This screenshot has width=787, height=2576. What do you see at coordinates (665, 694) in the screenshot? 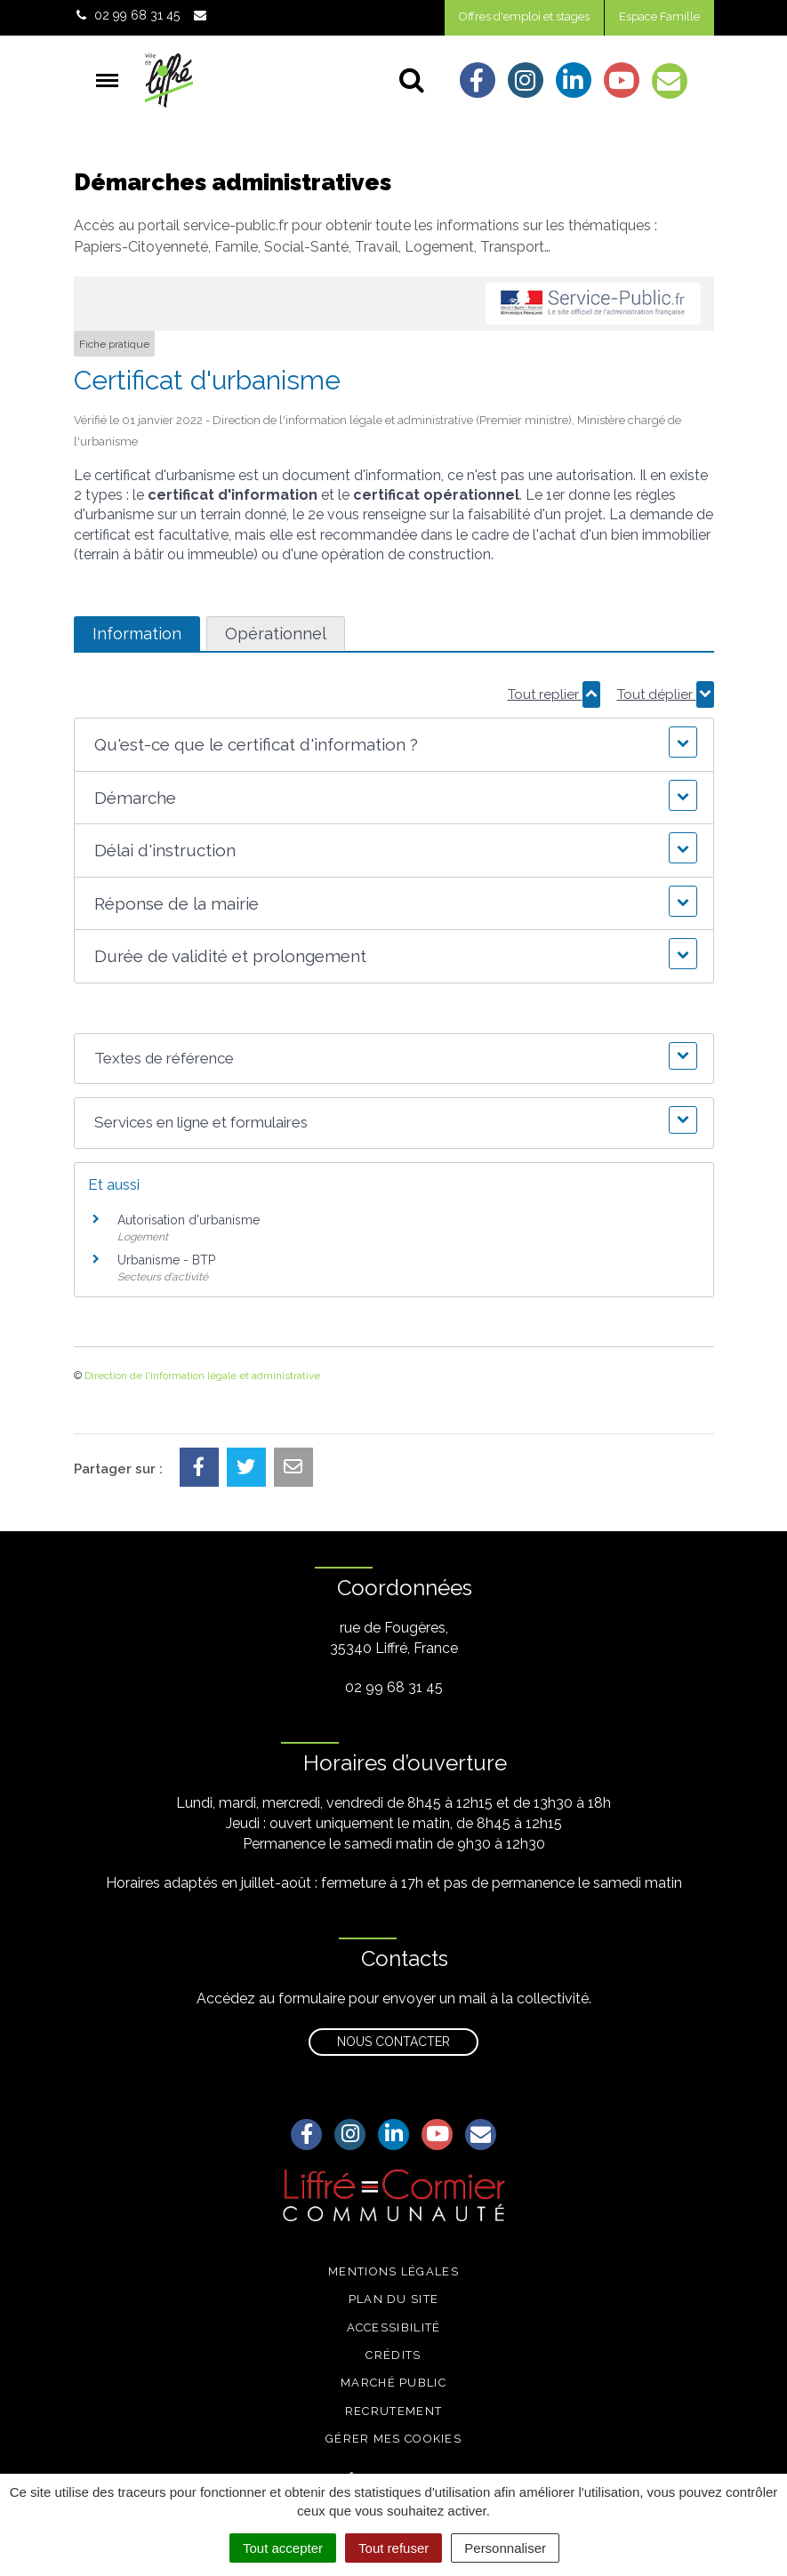
I see `Tout déplier` at bounding box center [665, 694].